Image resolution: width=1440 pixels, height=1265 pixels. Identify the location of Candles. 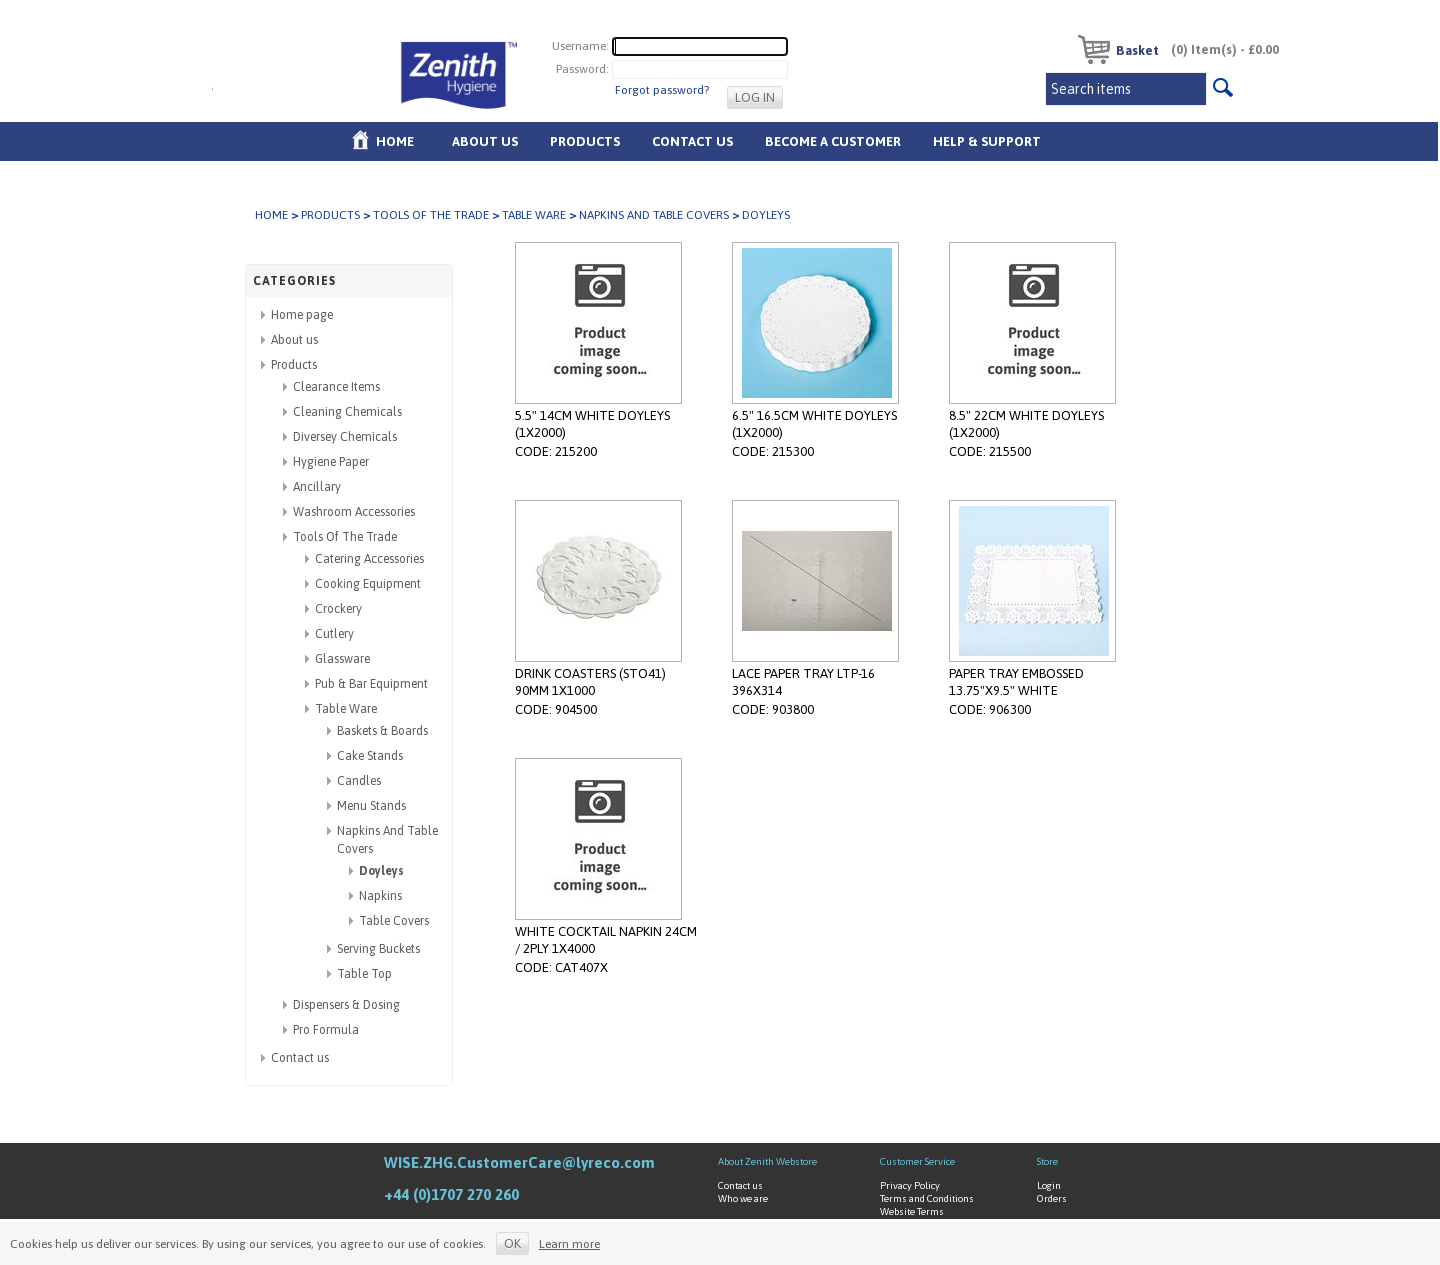
(359, 781).